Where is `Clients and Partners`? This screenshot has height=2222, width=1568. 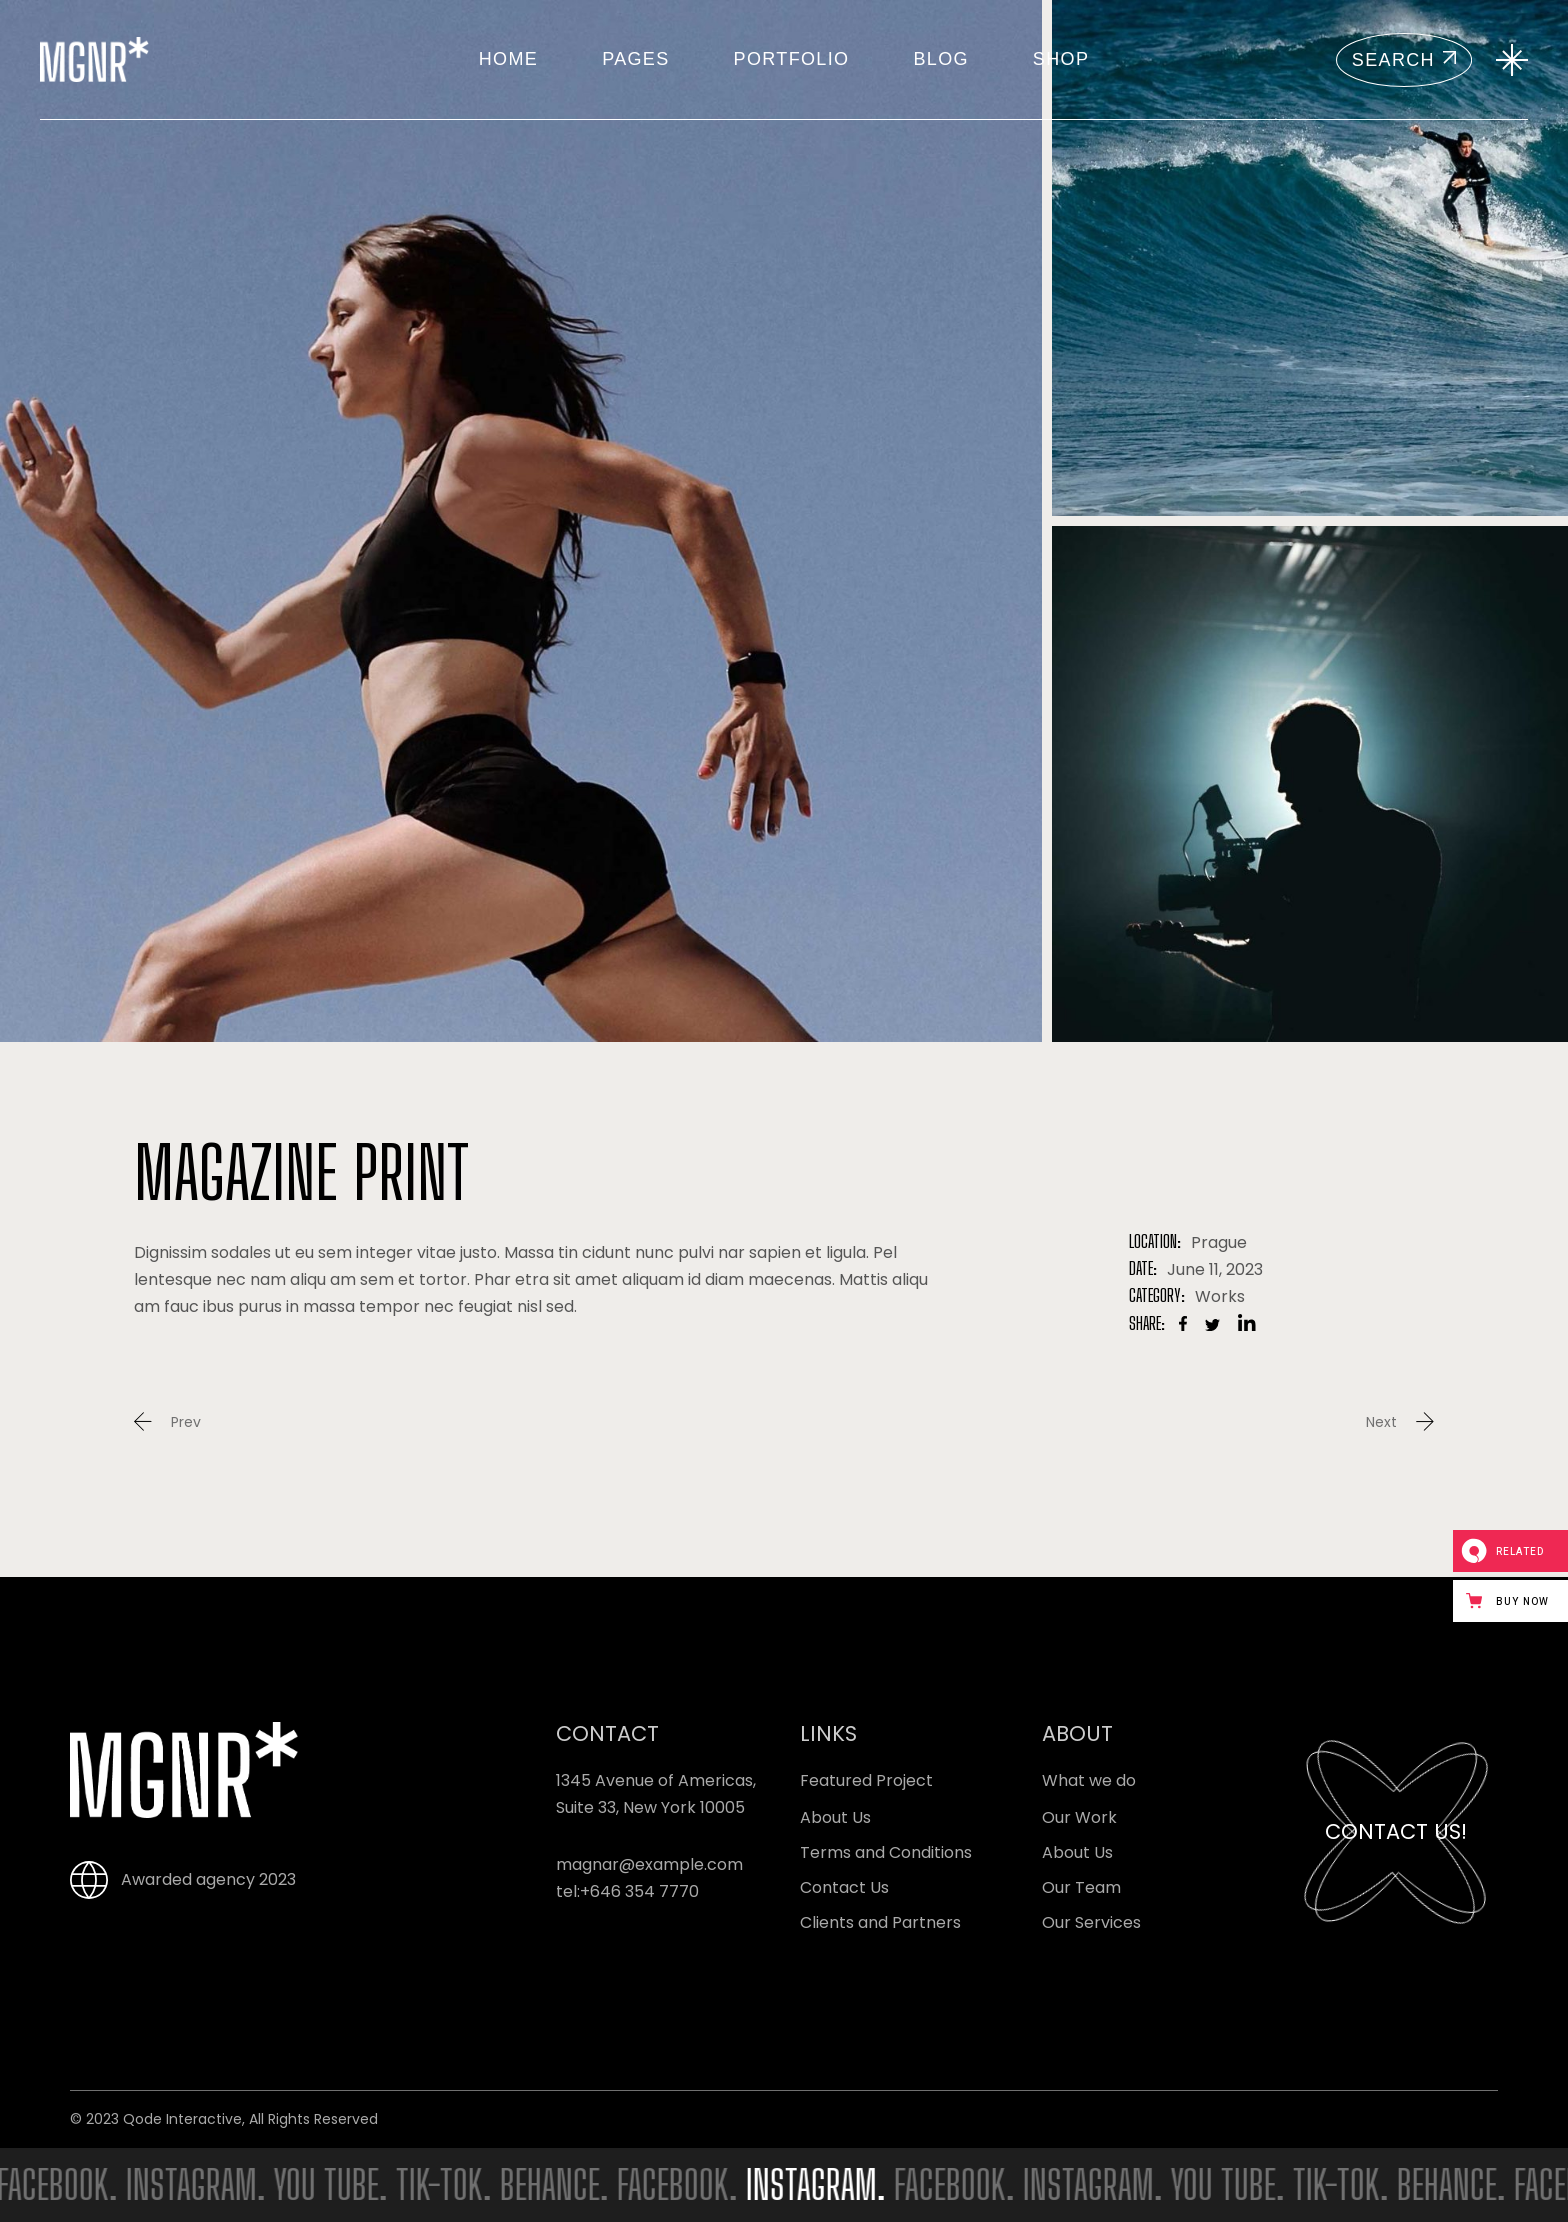
Clients and Partners is located at coordinates (880, 1922).